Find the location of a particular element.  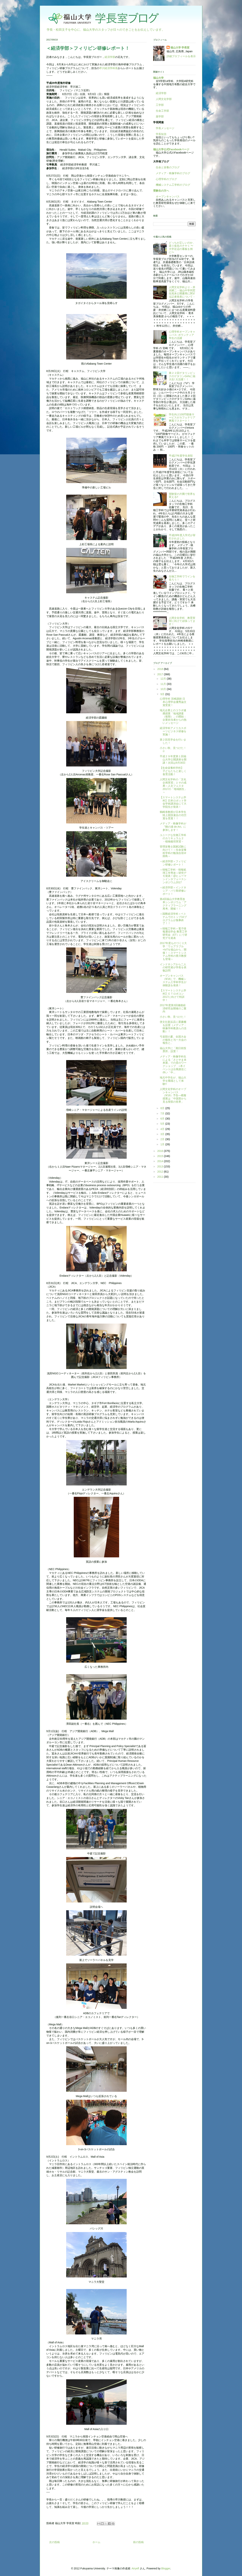

2017 is located at coordinates (160, 674).